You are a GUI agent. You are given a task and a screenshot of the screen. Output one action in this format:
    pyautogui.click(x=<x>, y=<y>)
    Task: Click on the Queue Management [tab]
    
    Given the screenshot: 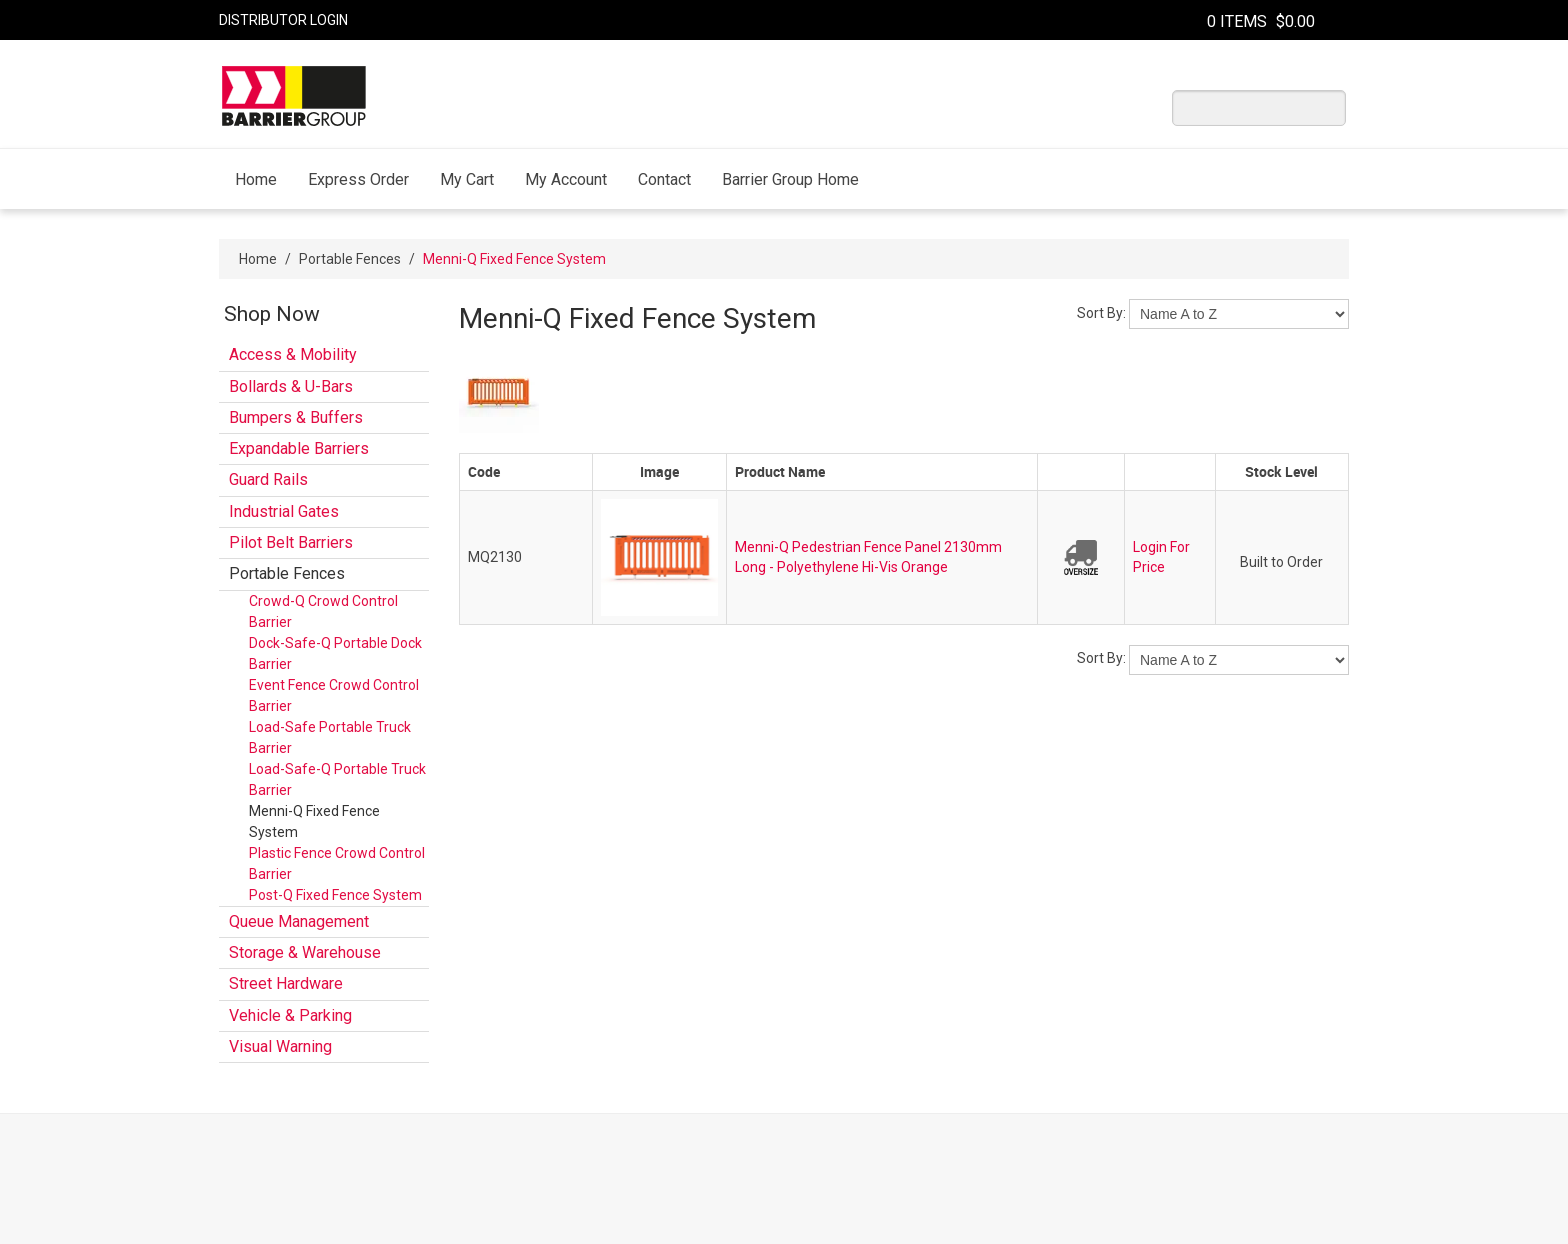 What is the action you would take?
    pyautogui.click(x=299, y=921)
    